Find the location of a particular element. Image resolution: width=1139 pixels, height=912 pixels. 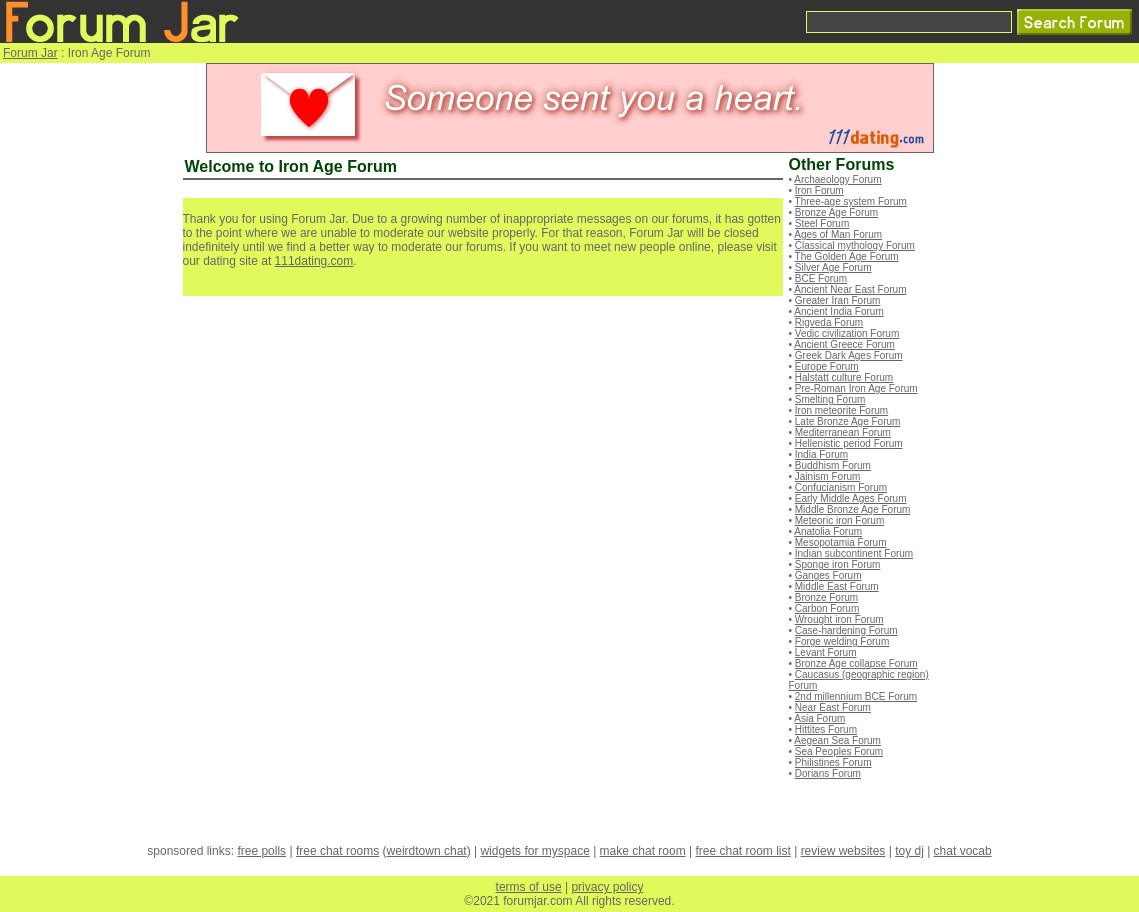

Philistines Forum is located at coordinates (833, 762).